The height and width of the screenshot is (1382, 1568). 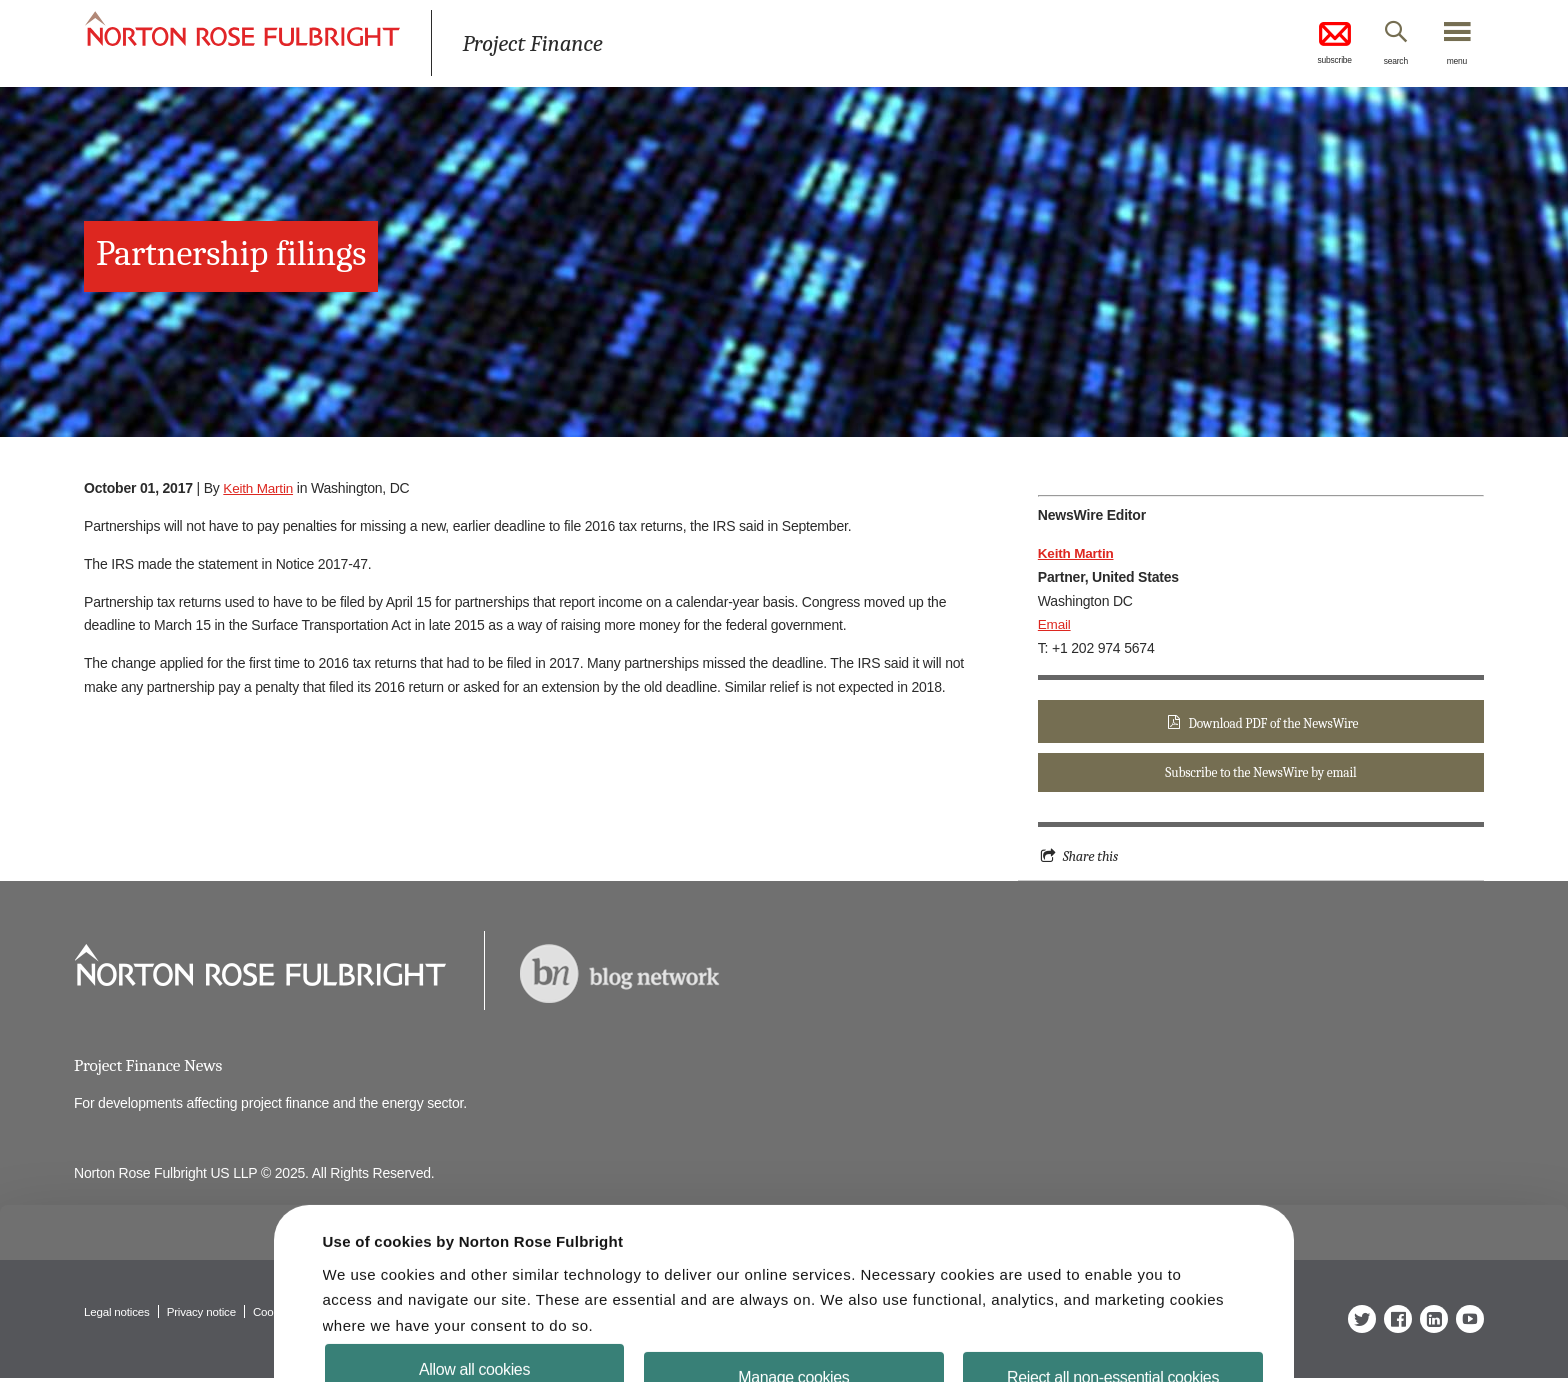 What do you see at coordinates (259, 488) in the screenshot?
I see `Keith Martin` at bounding box center [259, 488].